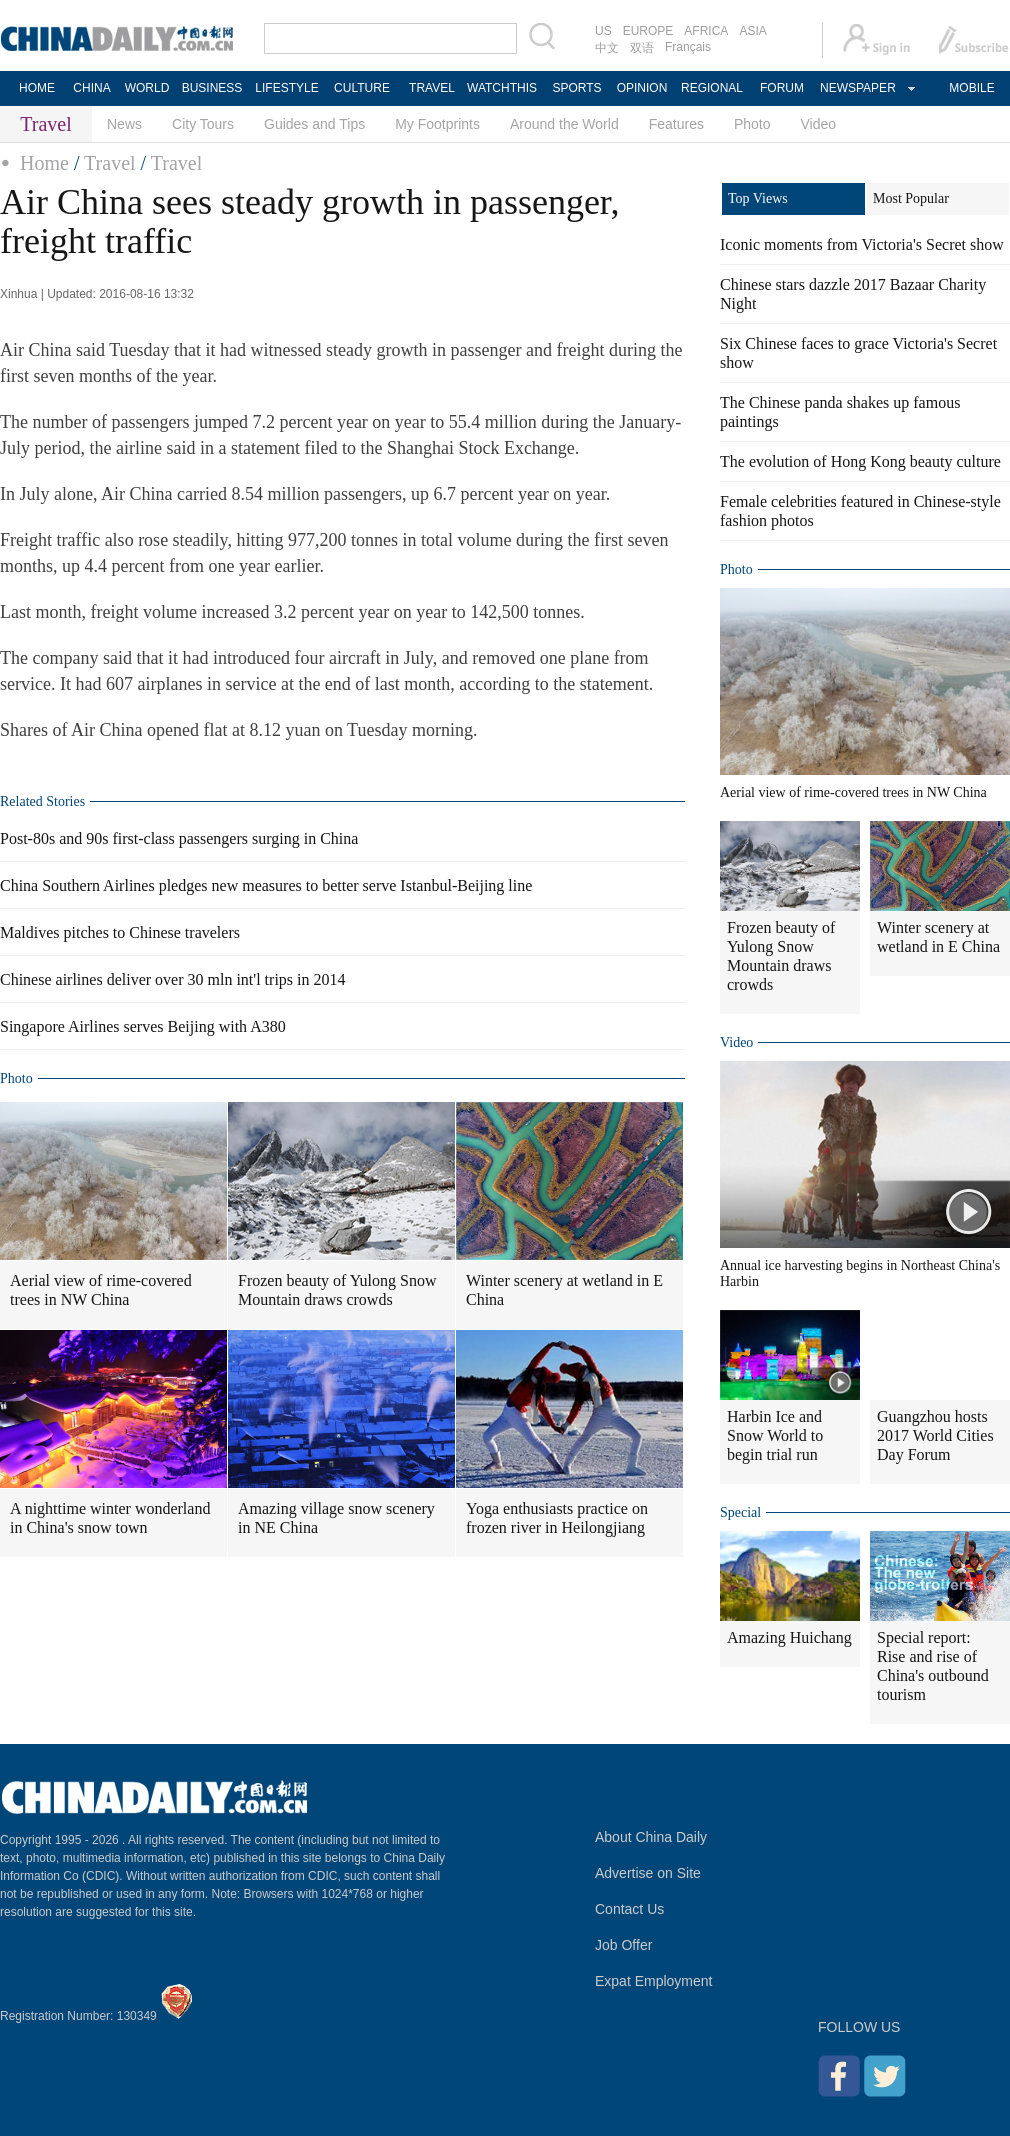 Image resolution: width=1010 pixels, height=2136 pixels. I want to click on Features, so click(676, 124).